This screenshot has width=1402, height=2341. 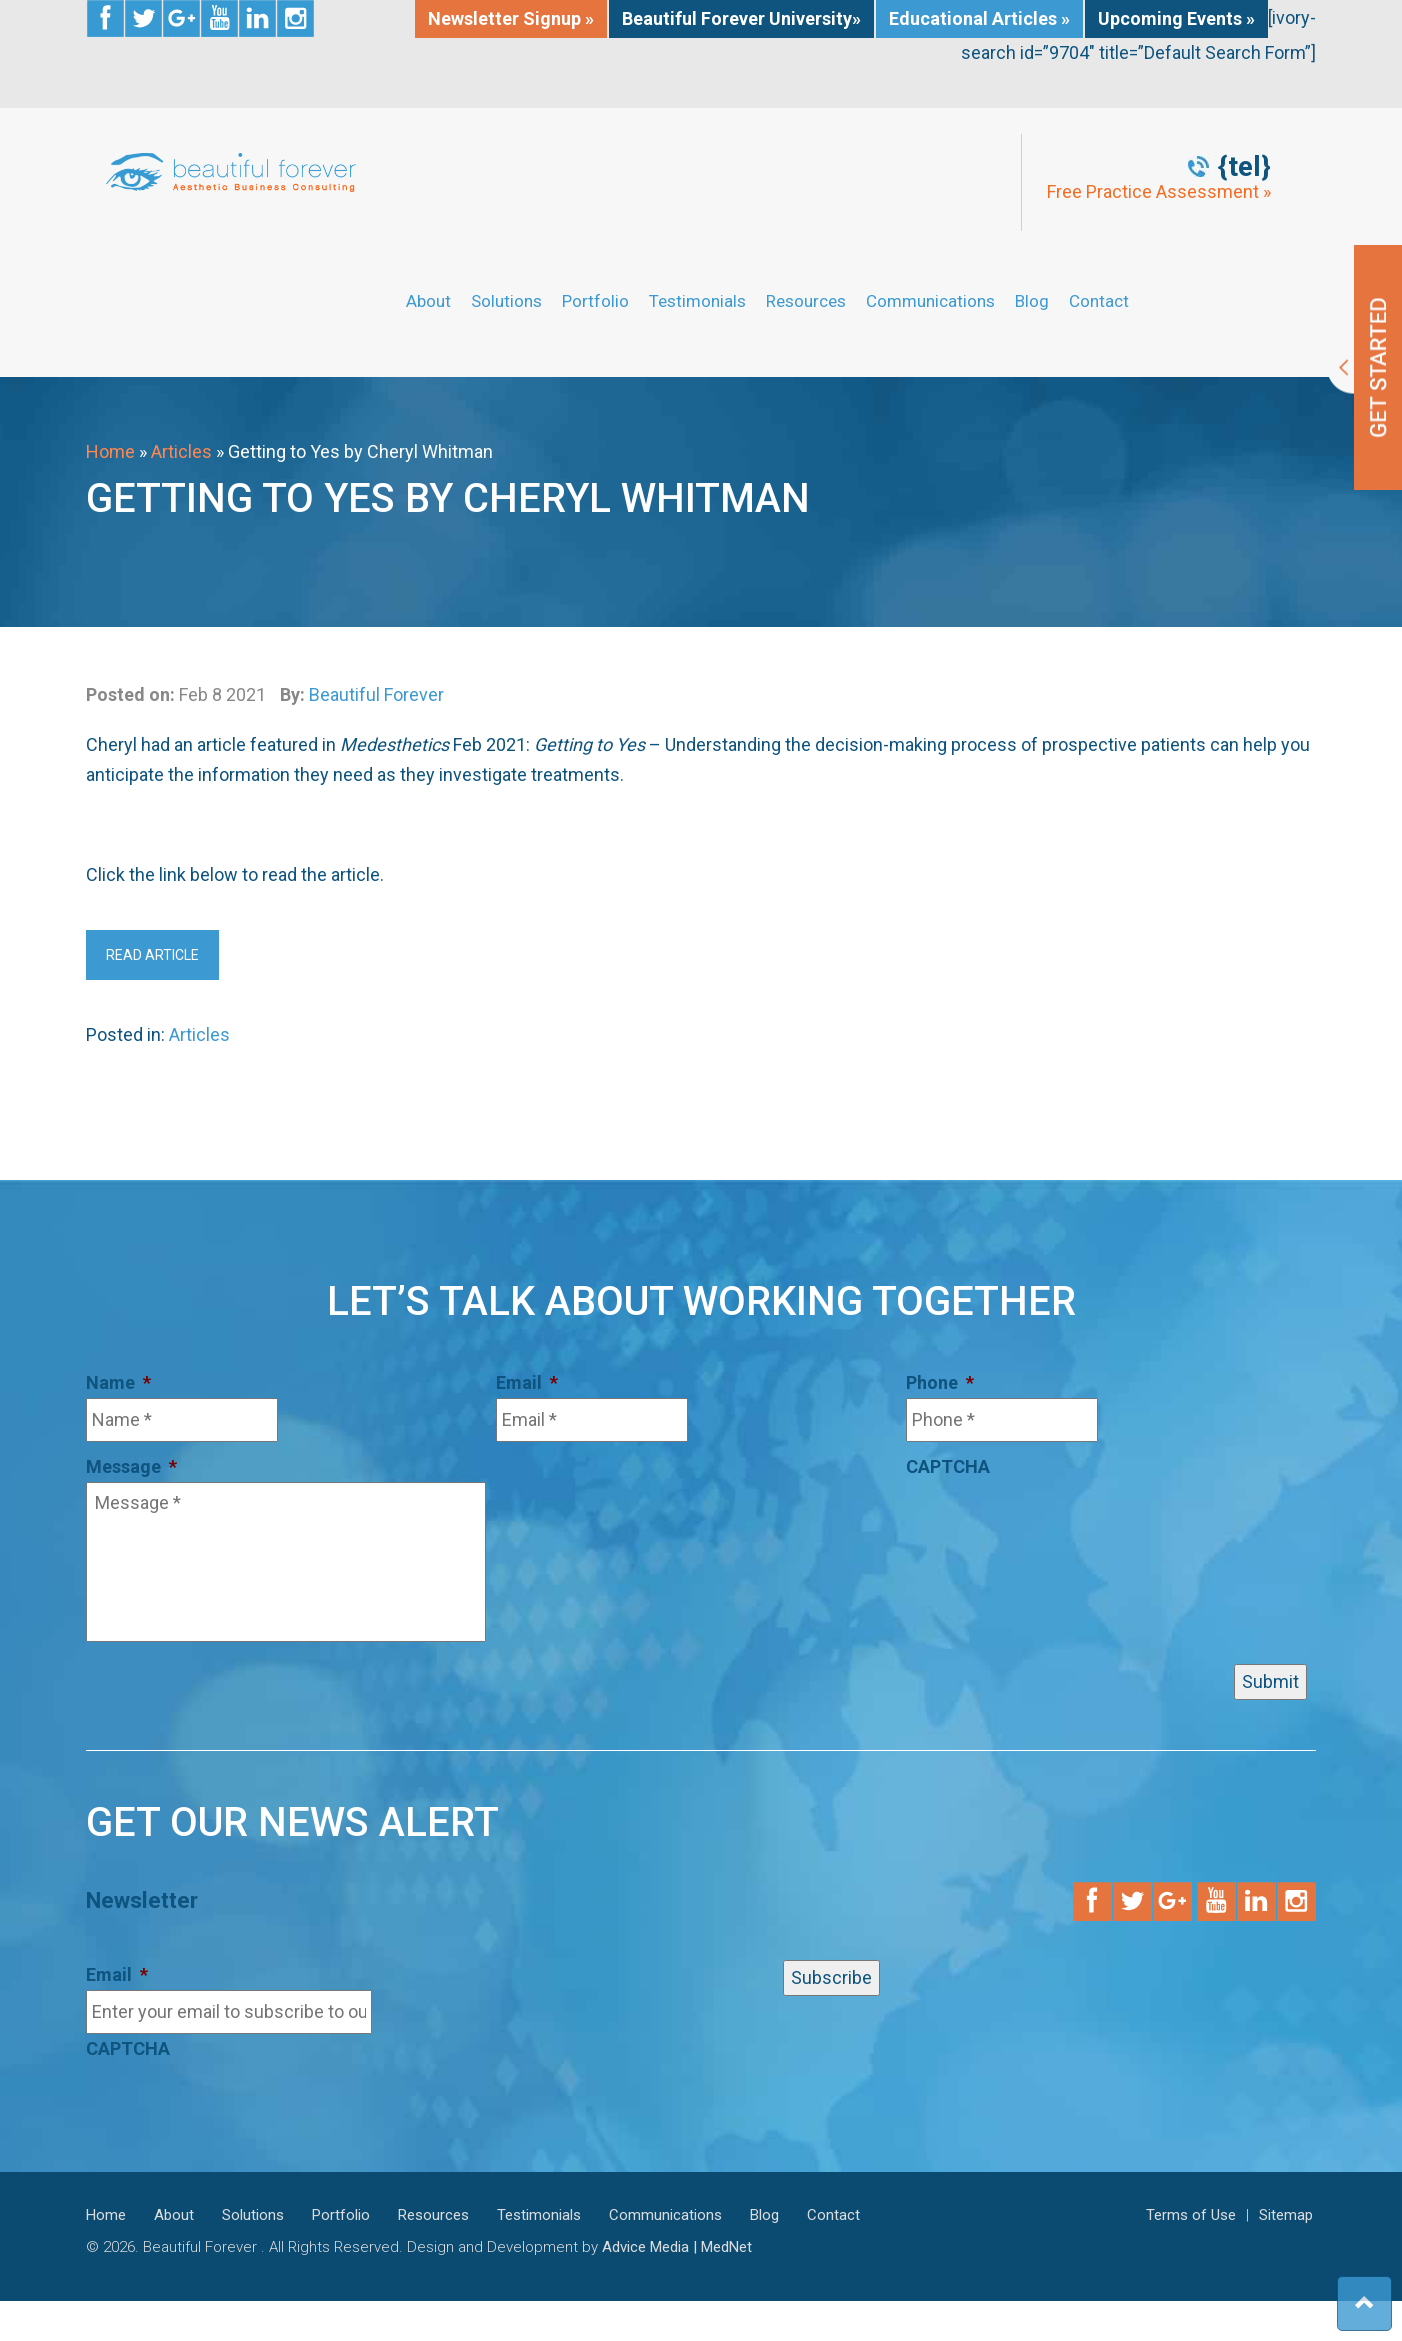 What do you see at coordinates (376, 694) in the screenshot?
I see `Beautiful Forever` at bounding box center [376, 694].